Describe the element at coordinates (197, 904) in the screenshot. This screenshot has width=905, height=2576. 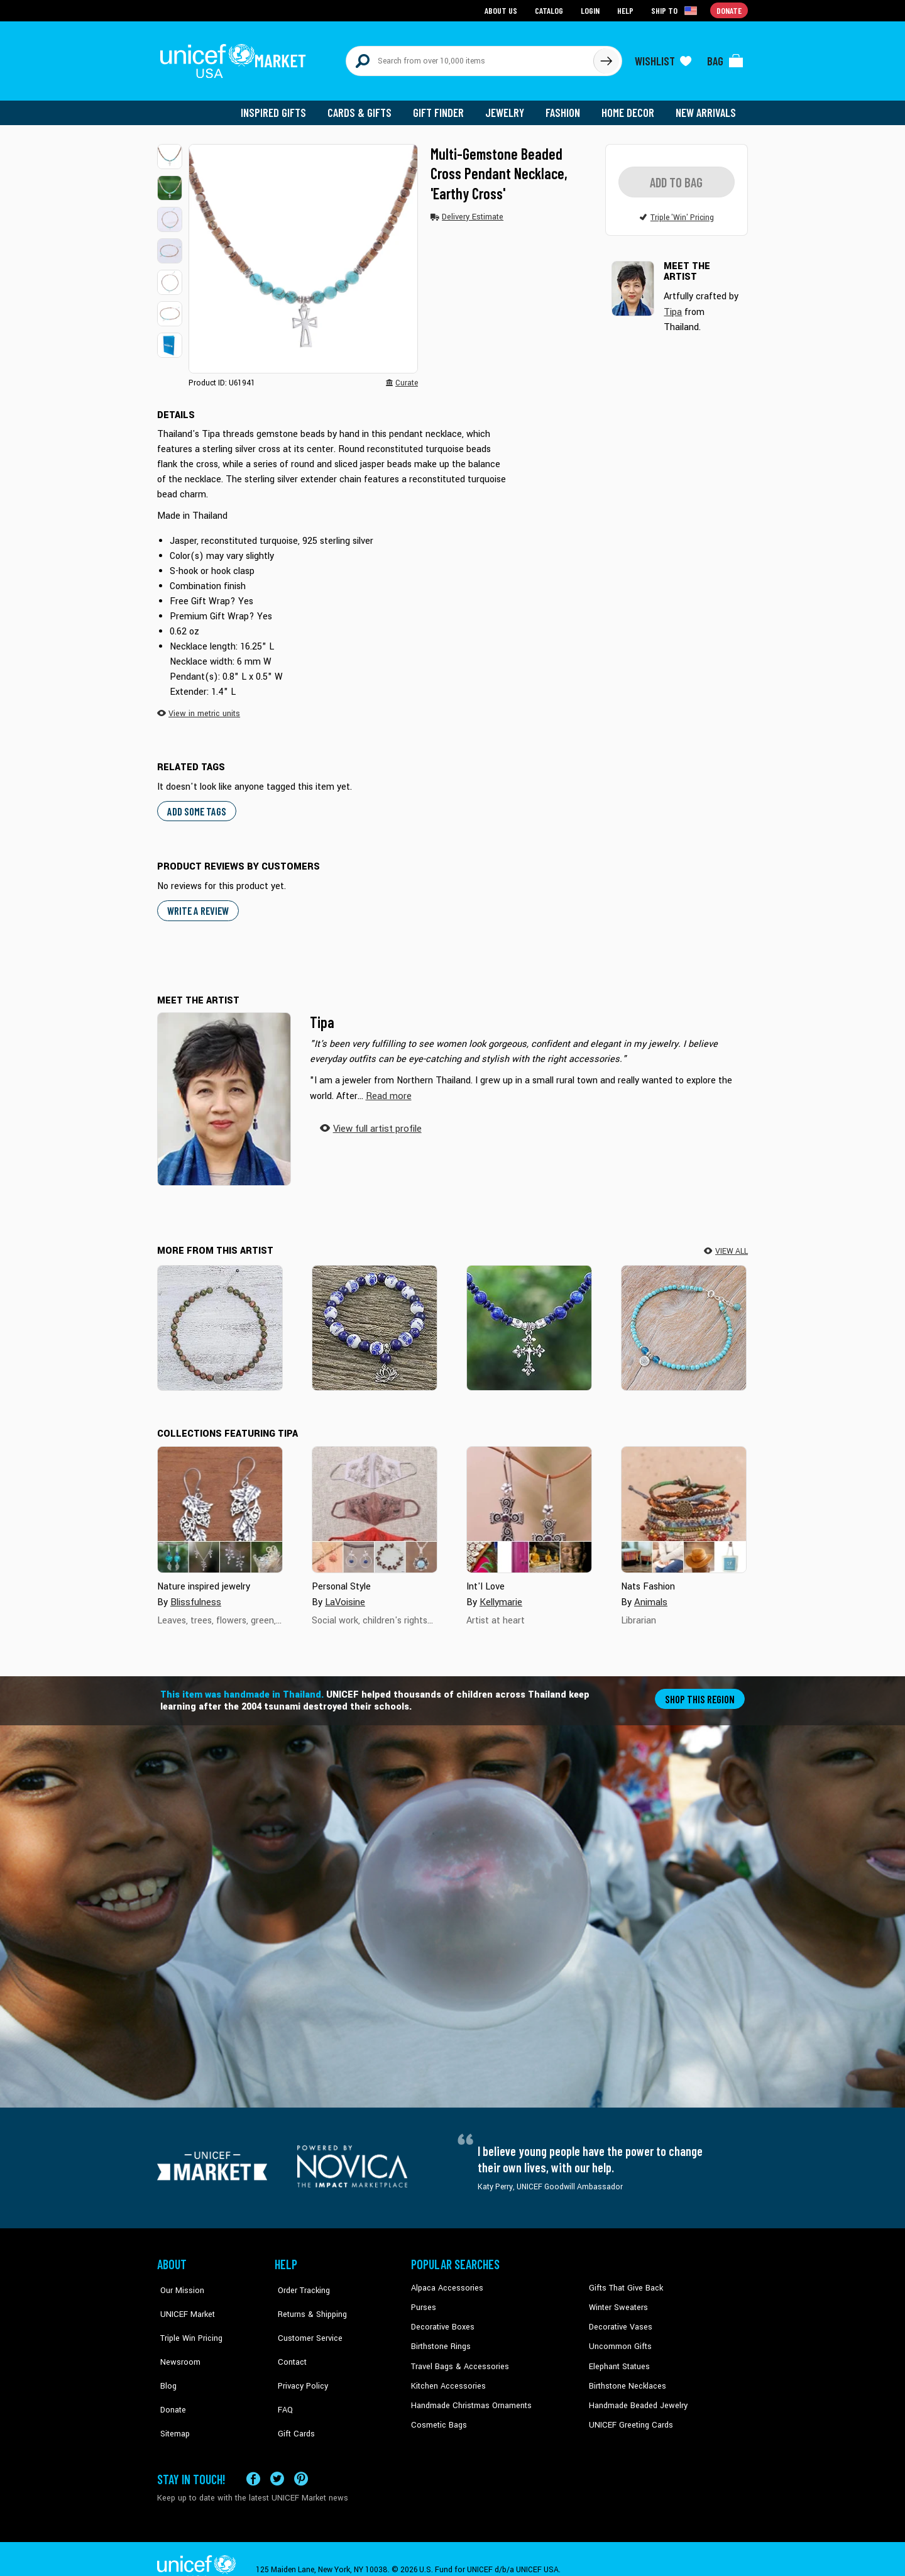
I see `WRITE A REVIEW` at that location.